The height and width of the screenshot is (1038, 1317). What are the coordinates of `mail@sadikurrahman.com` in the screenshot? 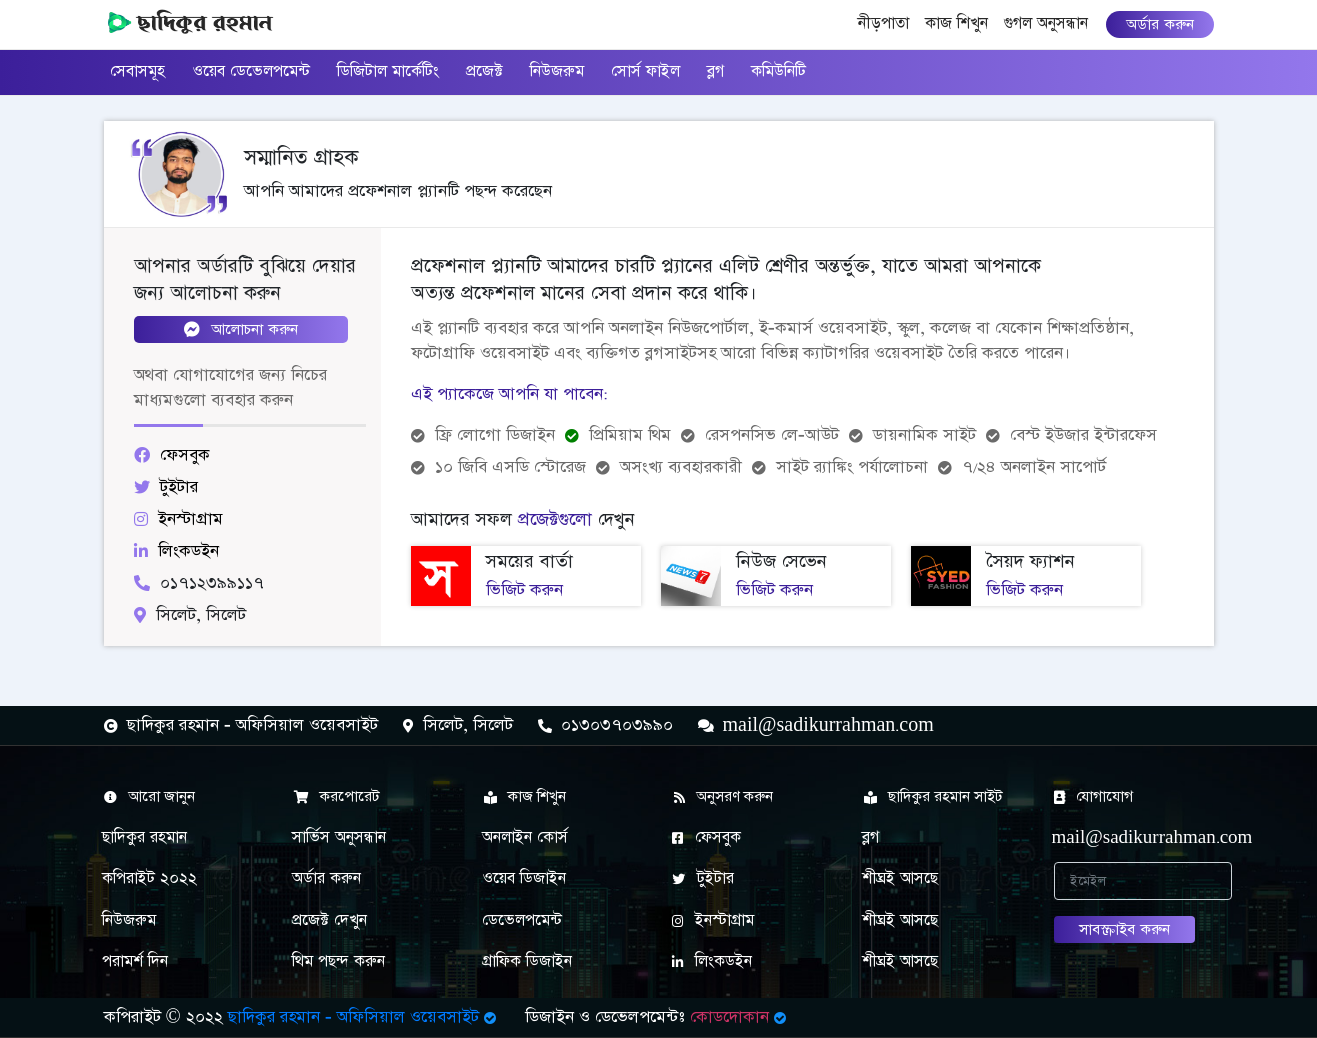 It's located at (1133, 837).